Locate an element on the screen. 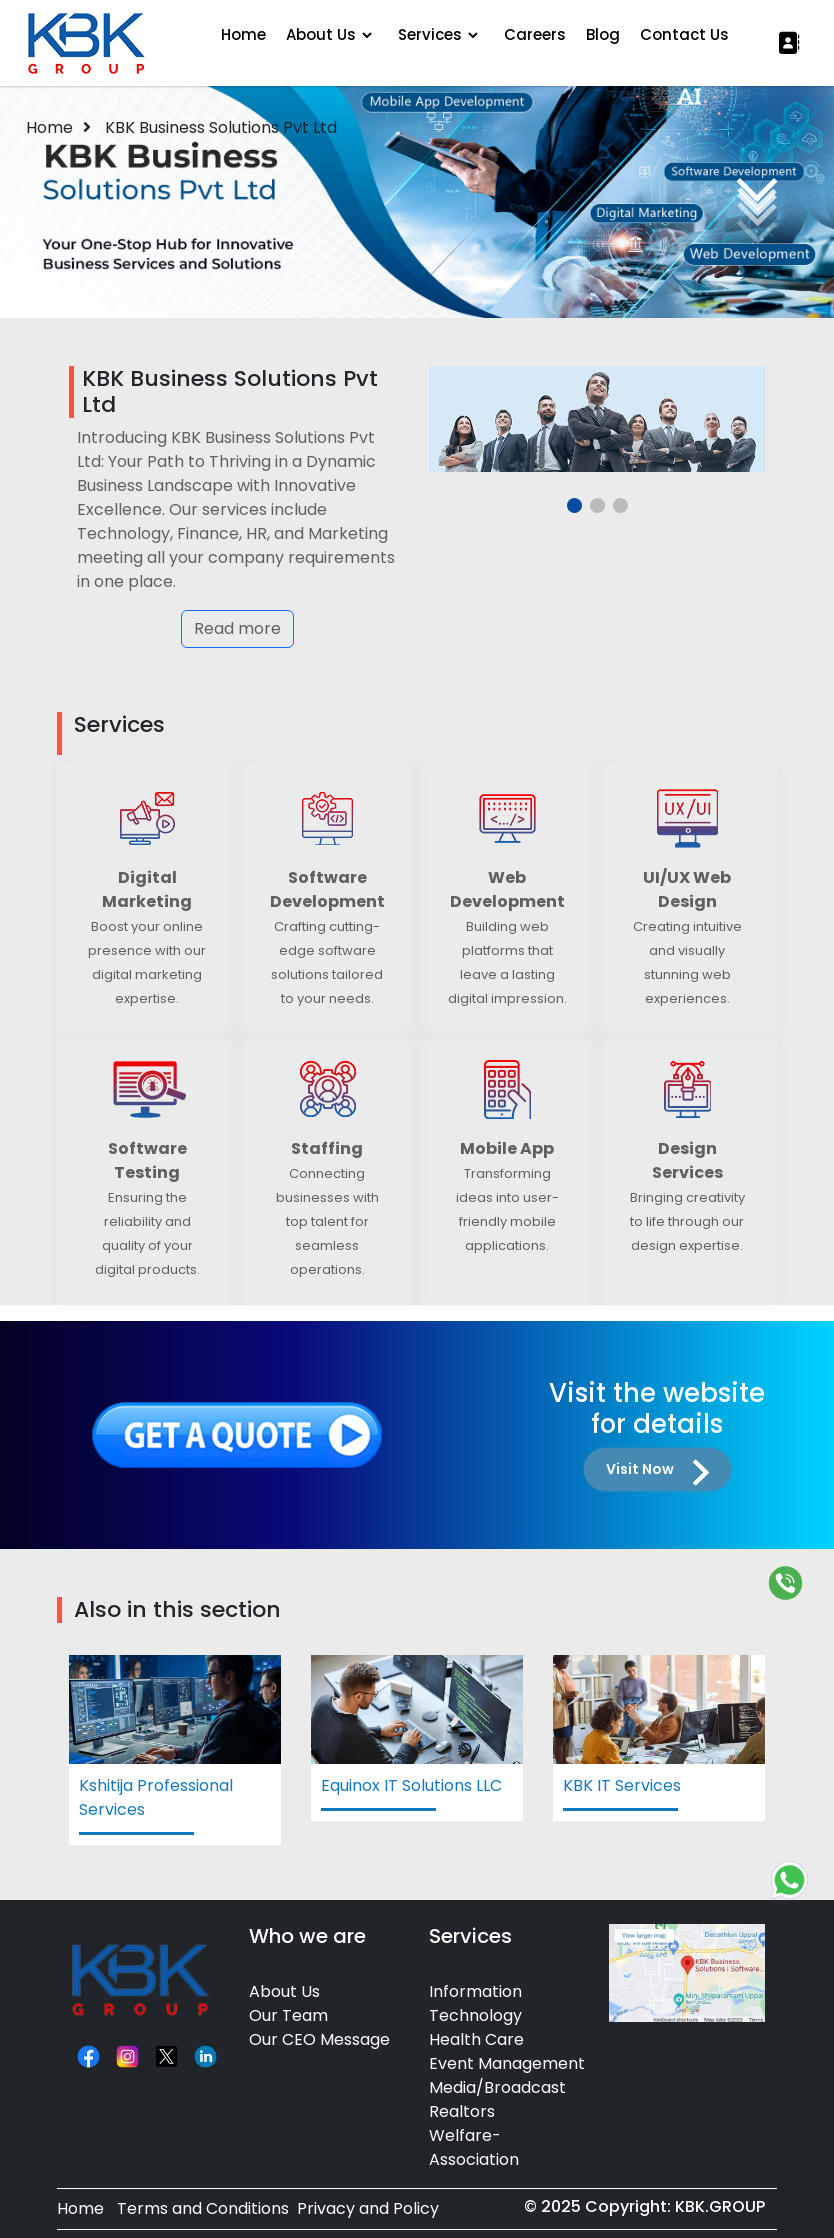 The width and height of the screenshot is (834, 2238). Services is located at coordinates (430, 34).